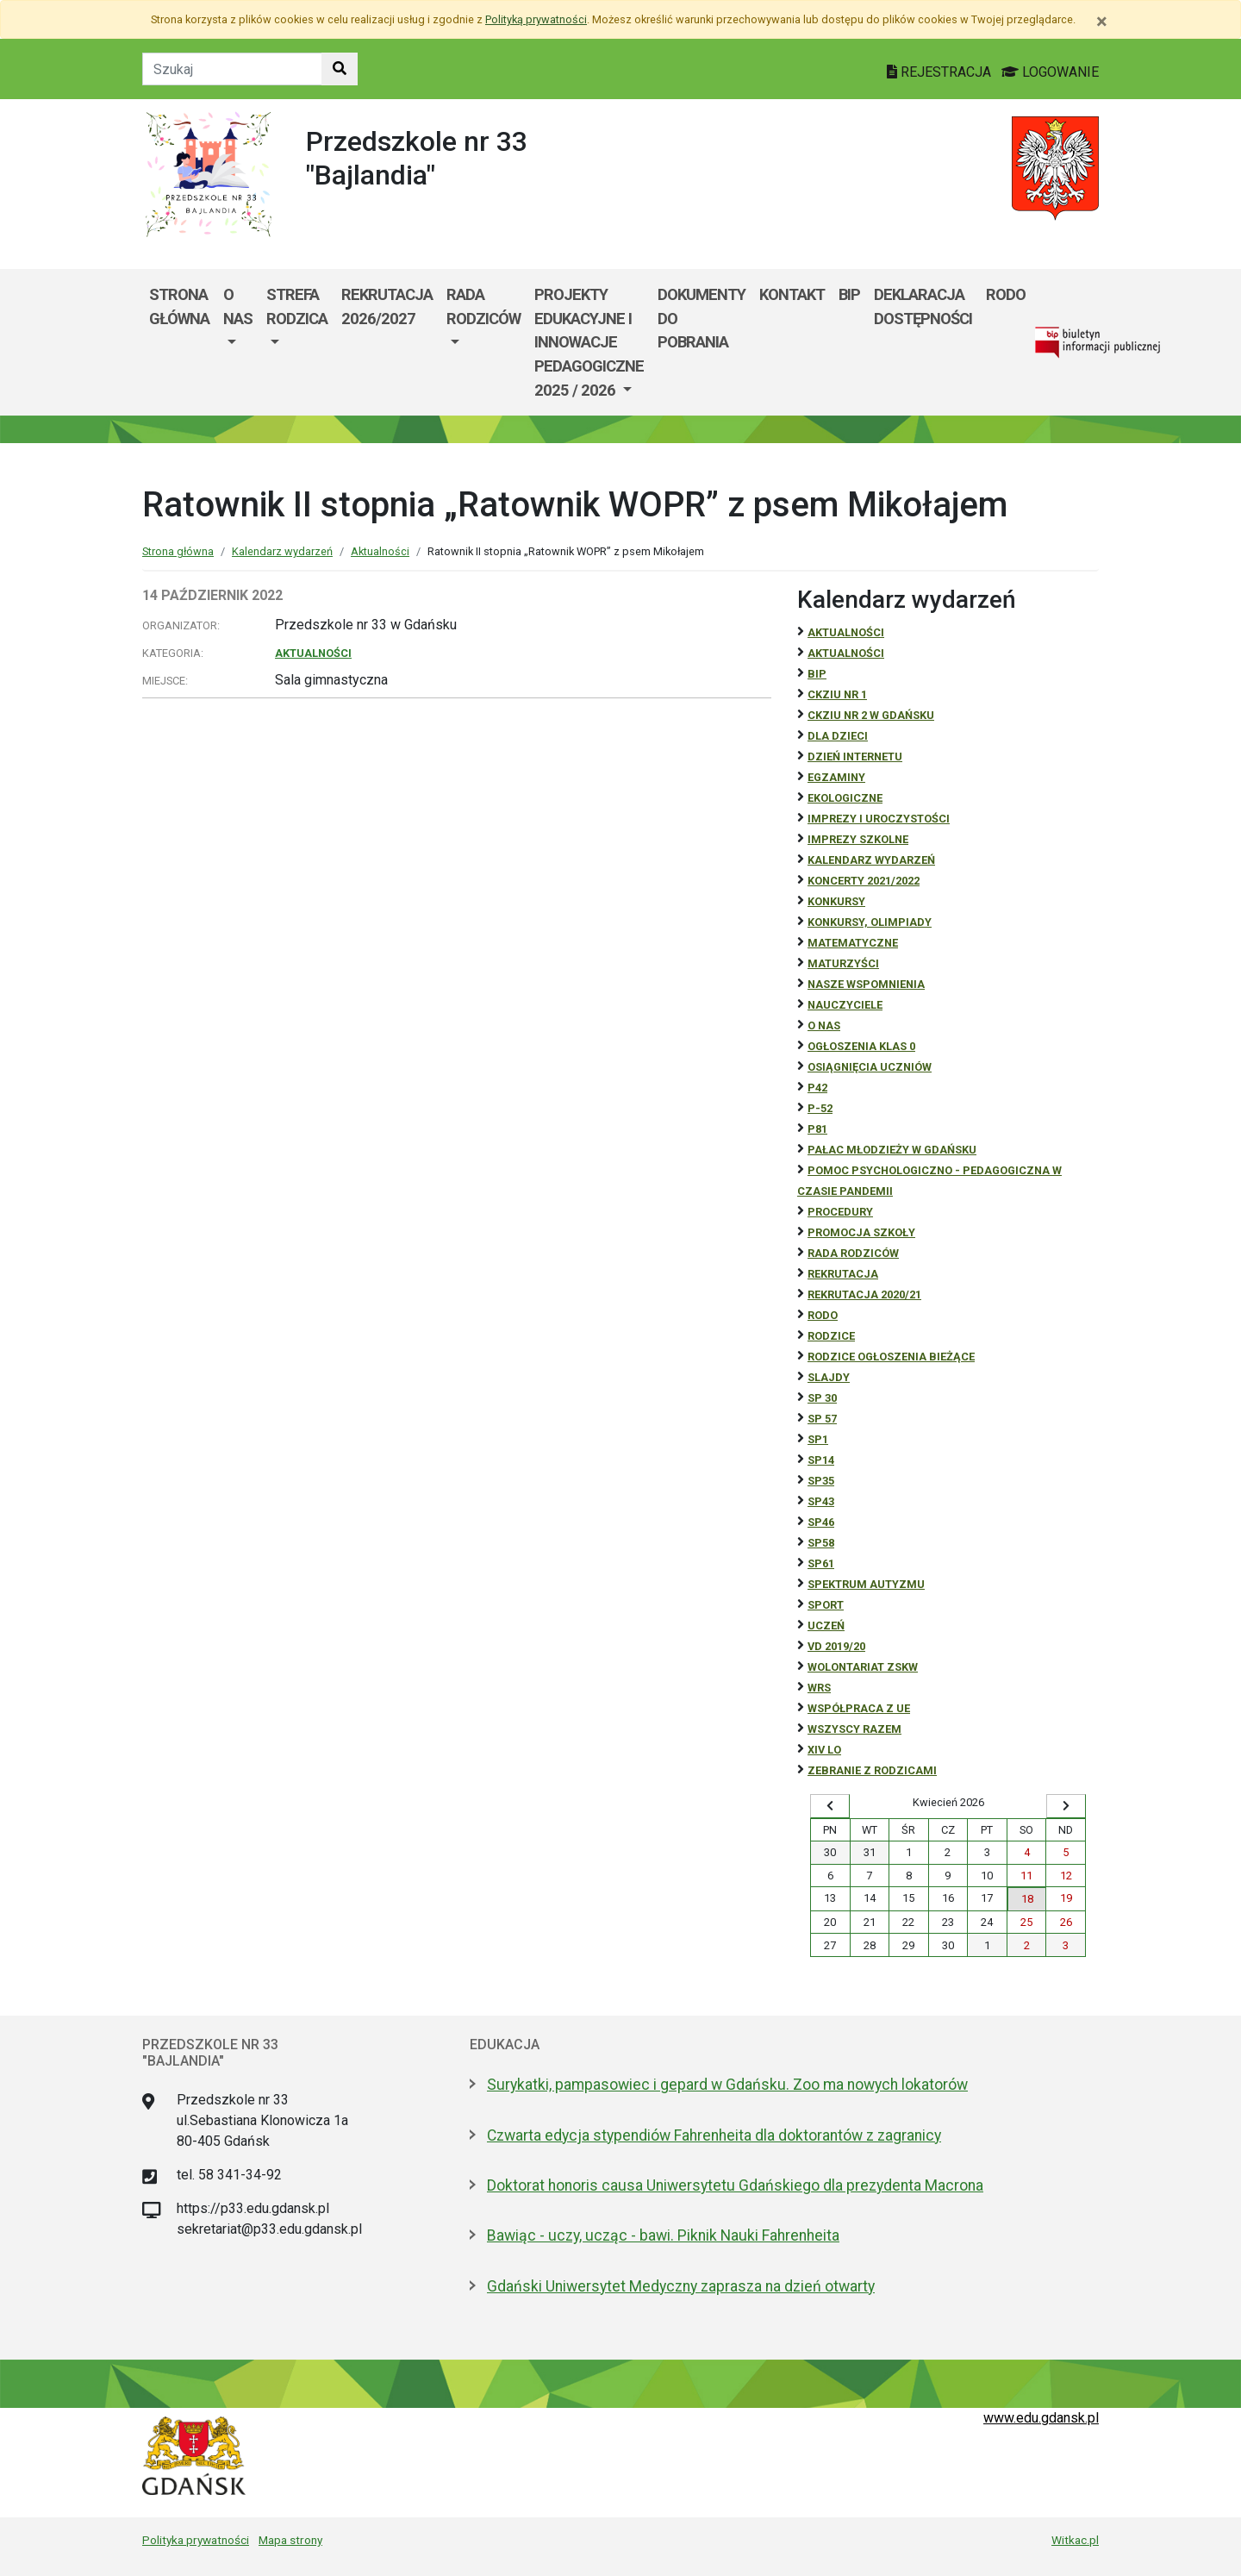 This screenshot has width=1241, height=2576. Describe the element at coordinates (714, 2135) in the screenshot. I see `Czwarta edycja stypendiów Fahrenheita dla doktorantów z zagranicy` at that location.